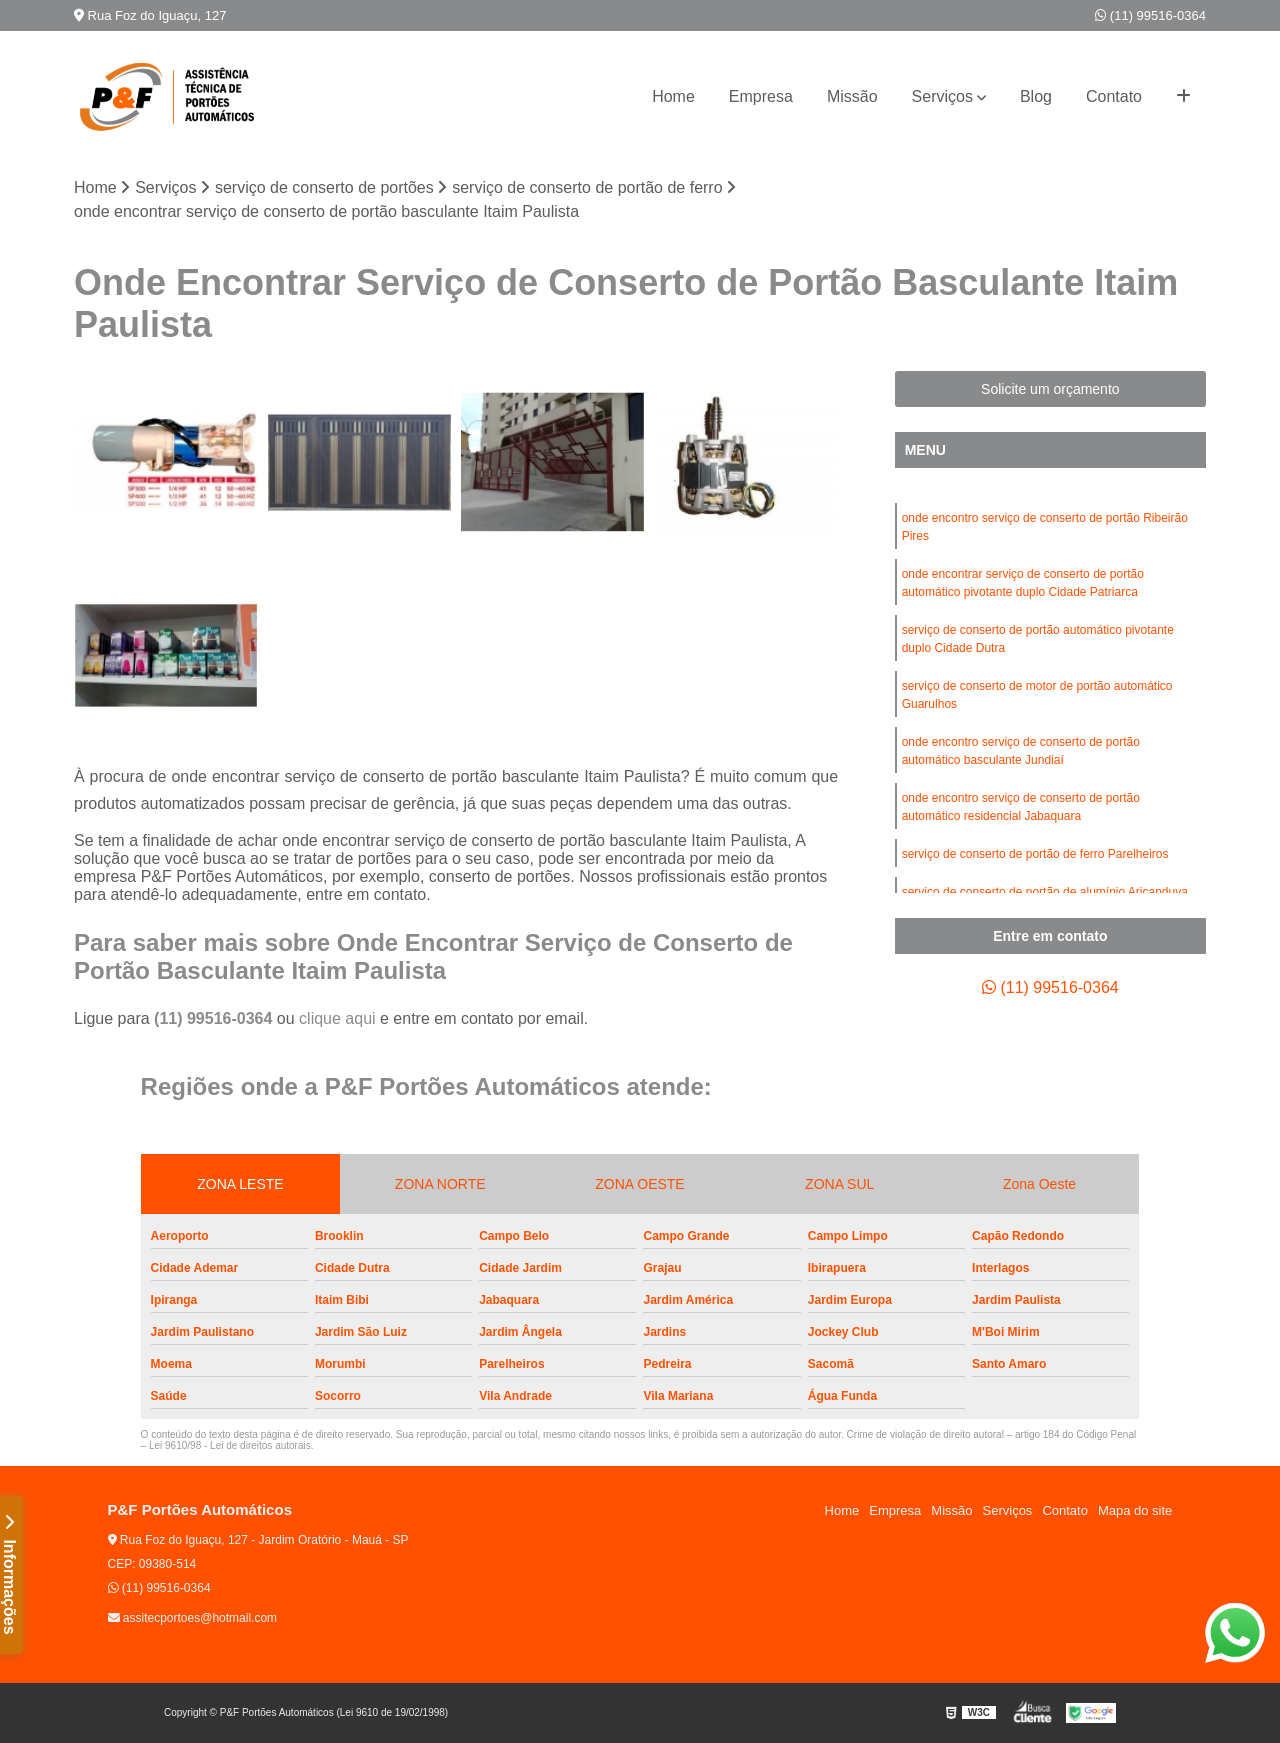 The image size is (1280, 1743). Describe the element at coordinates (1045, 892) in the screenshot. I see `serviço de conserto de portão de alumínio Aricanduva` at that location.